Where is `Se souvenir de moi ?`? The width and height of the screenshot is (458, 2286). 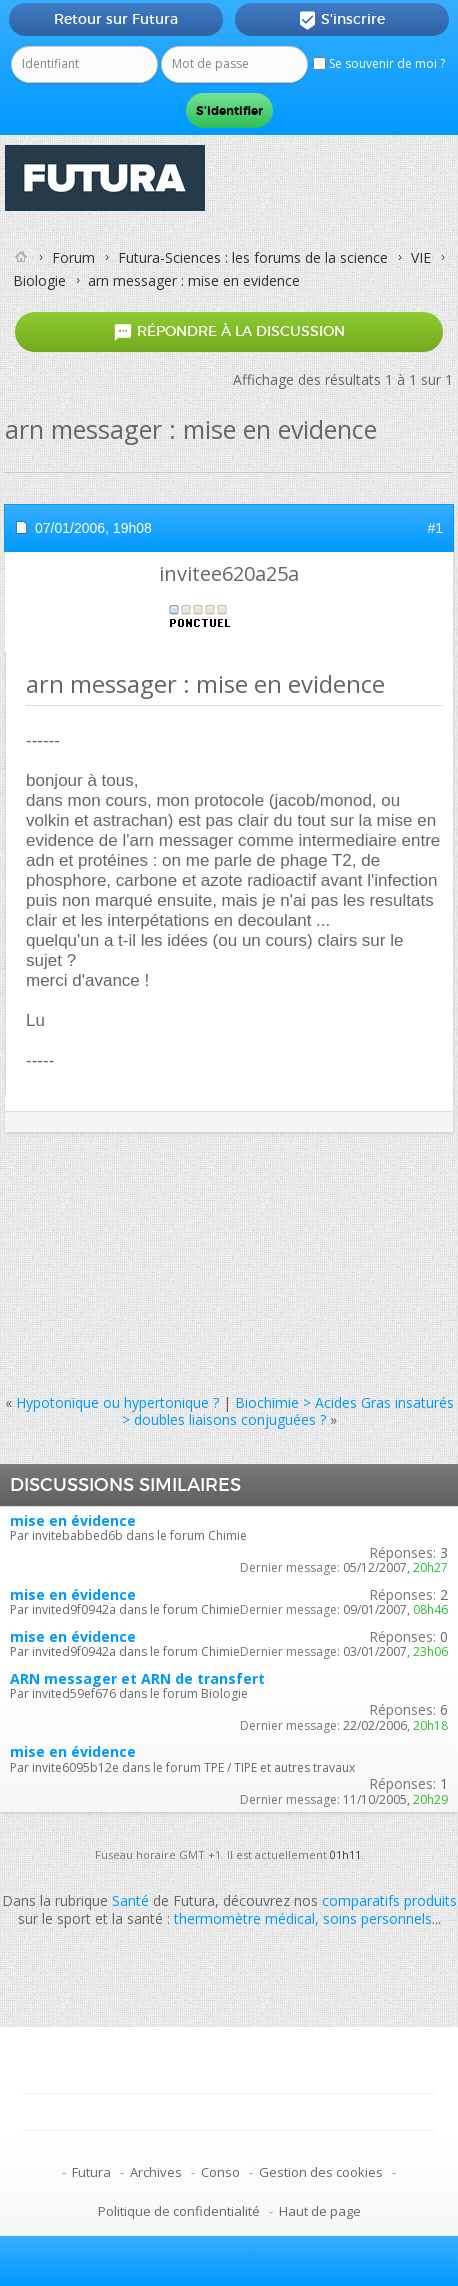 Se souvenir de moi ? is located at coordinates (379, 63).